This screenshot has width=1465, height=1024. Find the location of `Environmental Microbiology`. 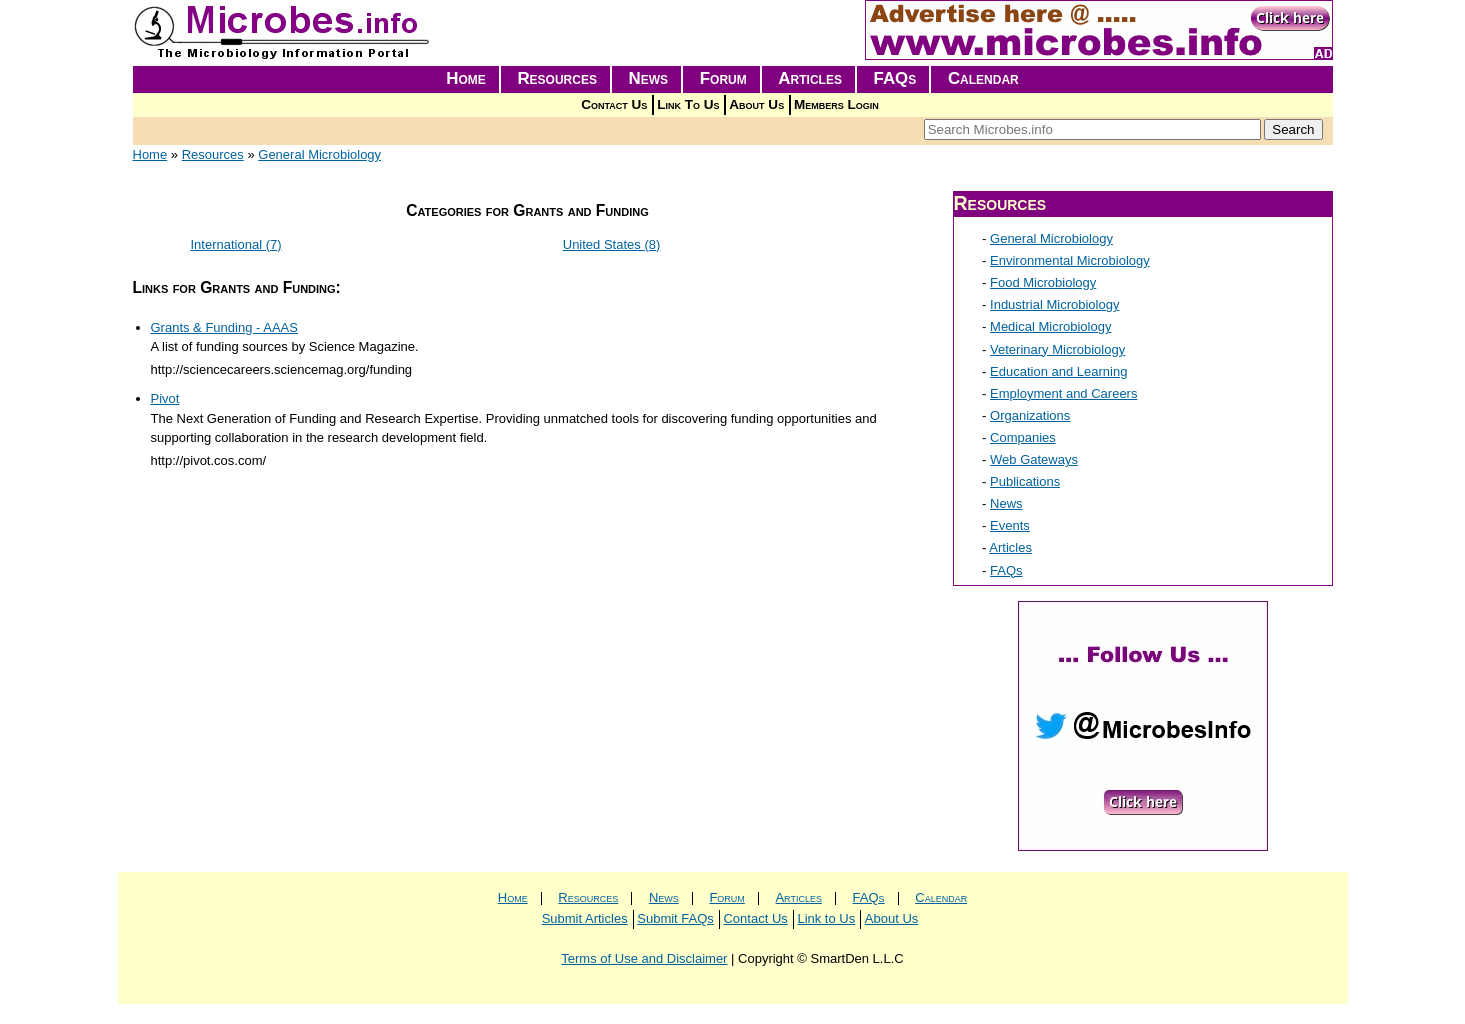

Environmental Microbiology is located at coordinates (1070, 260).